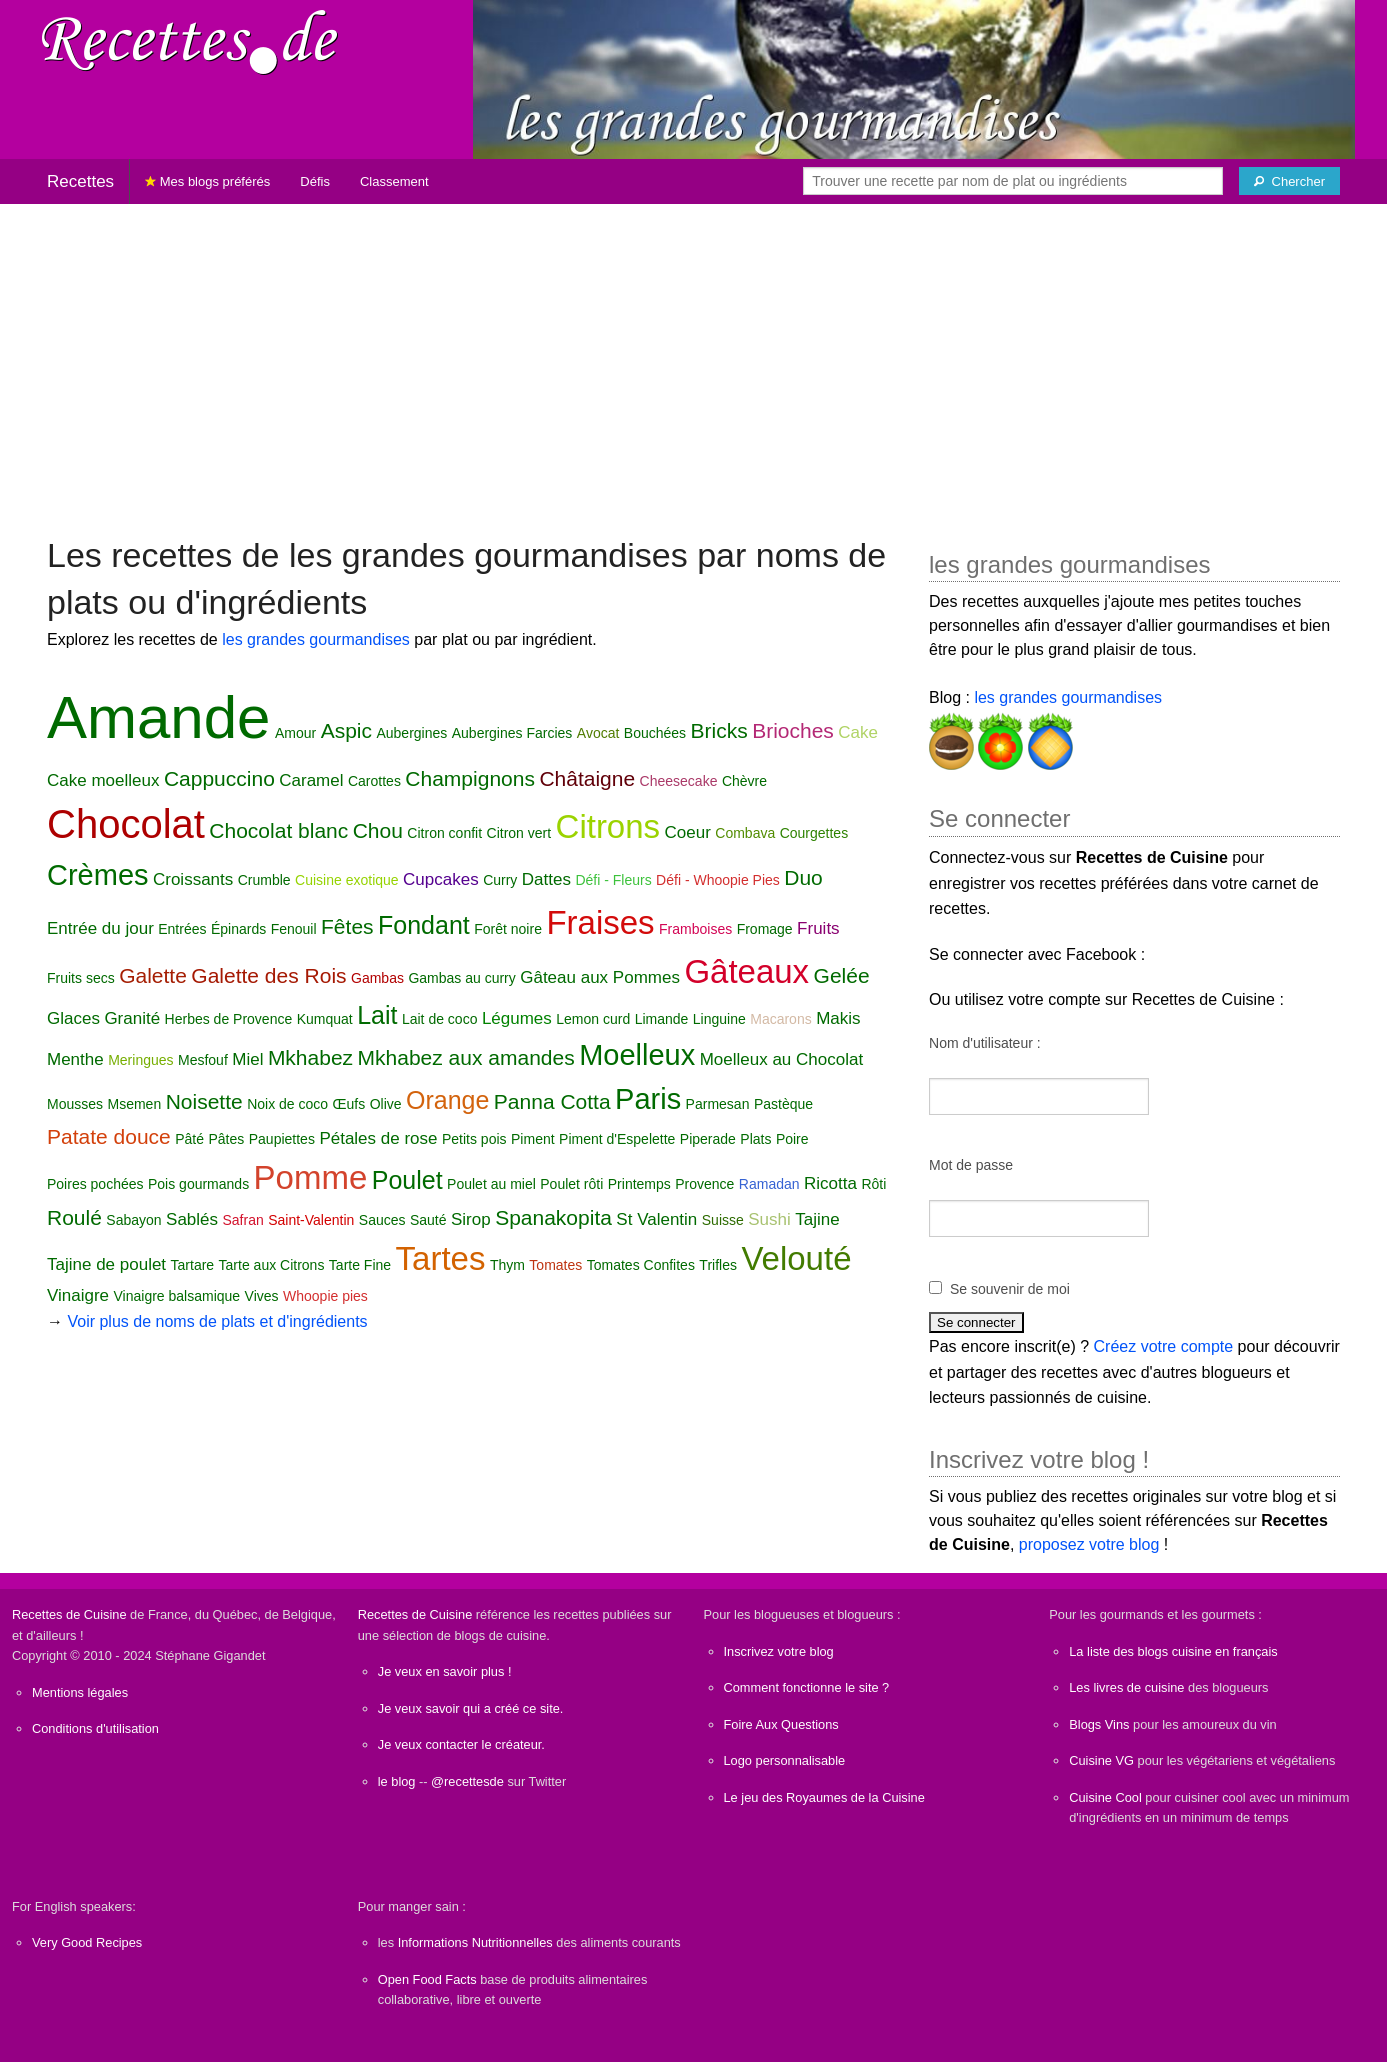 This screenshot has height=2062, width=1387. What do you see at coordinates (229, 1019) in the screenshot?
I see `Herbes de Provence` at bounding box center [229, 1019].